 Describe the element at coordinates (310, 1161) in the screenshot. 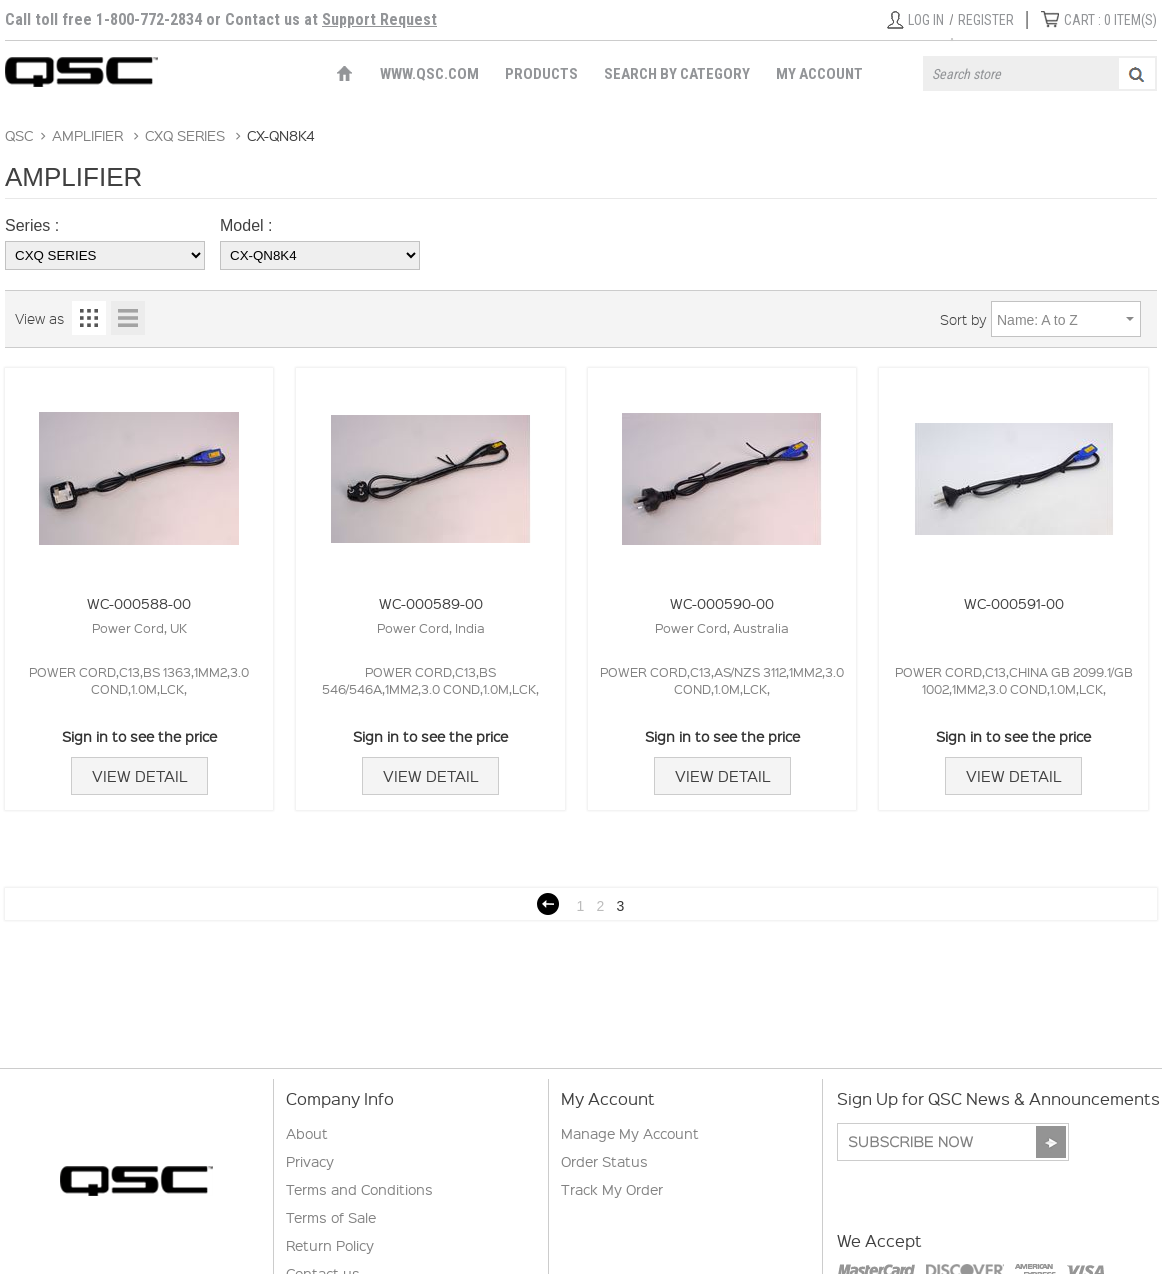

I see `Privacy` at that location.